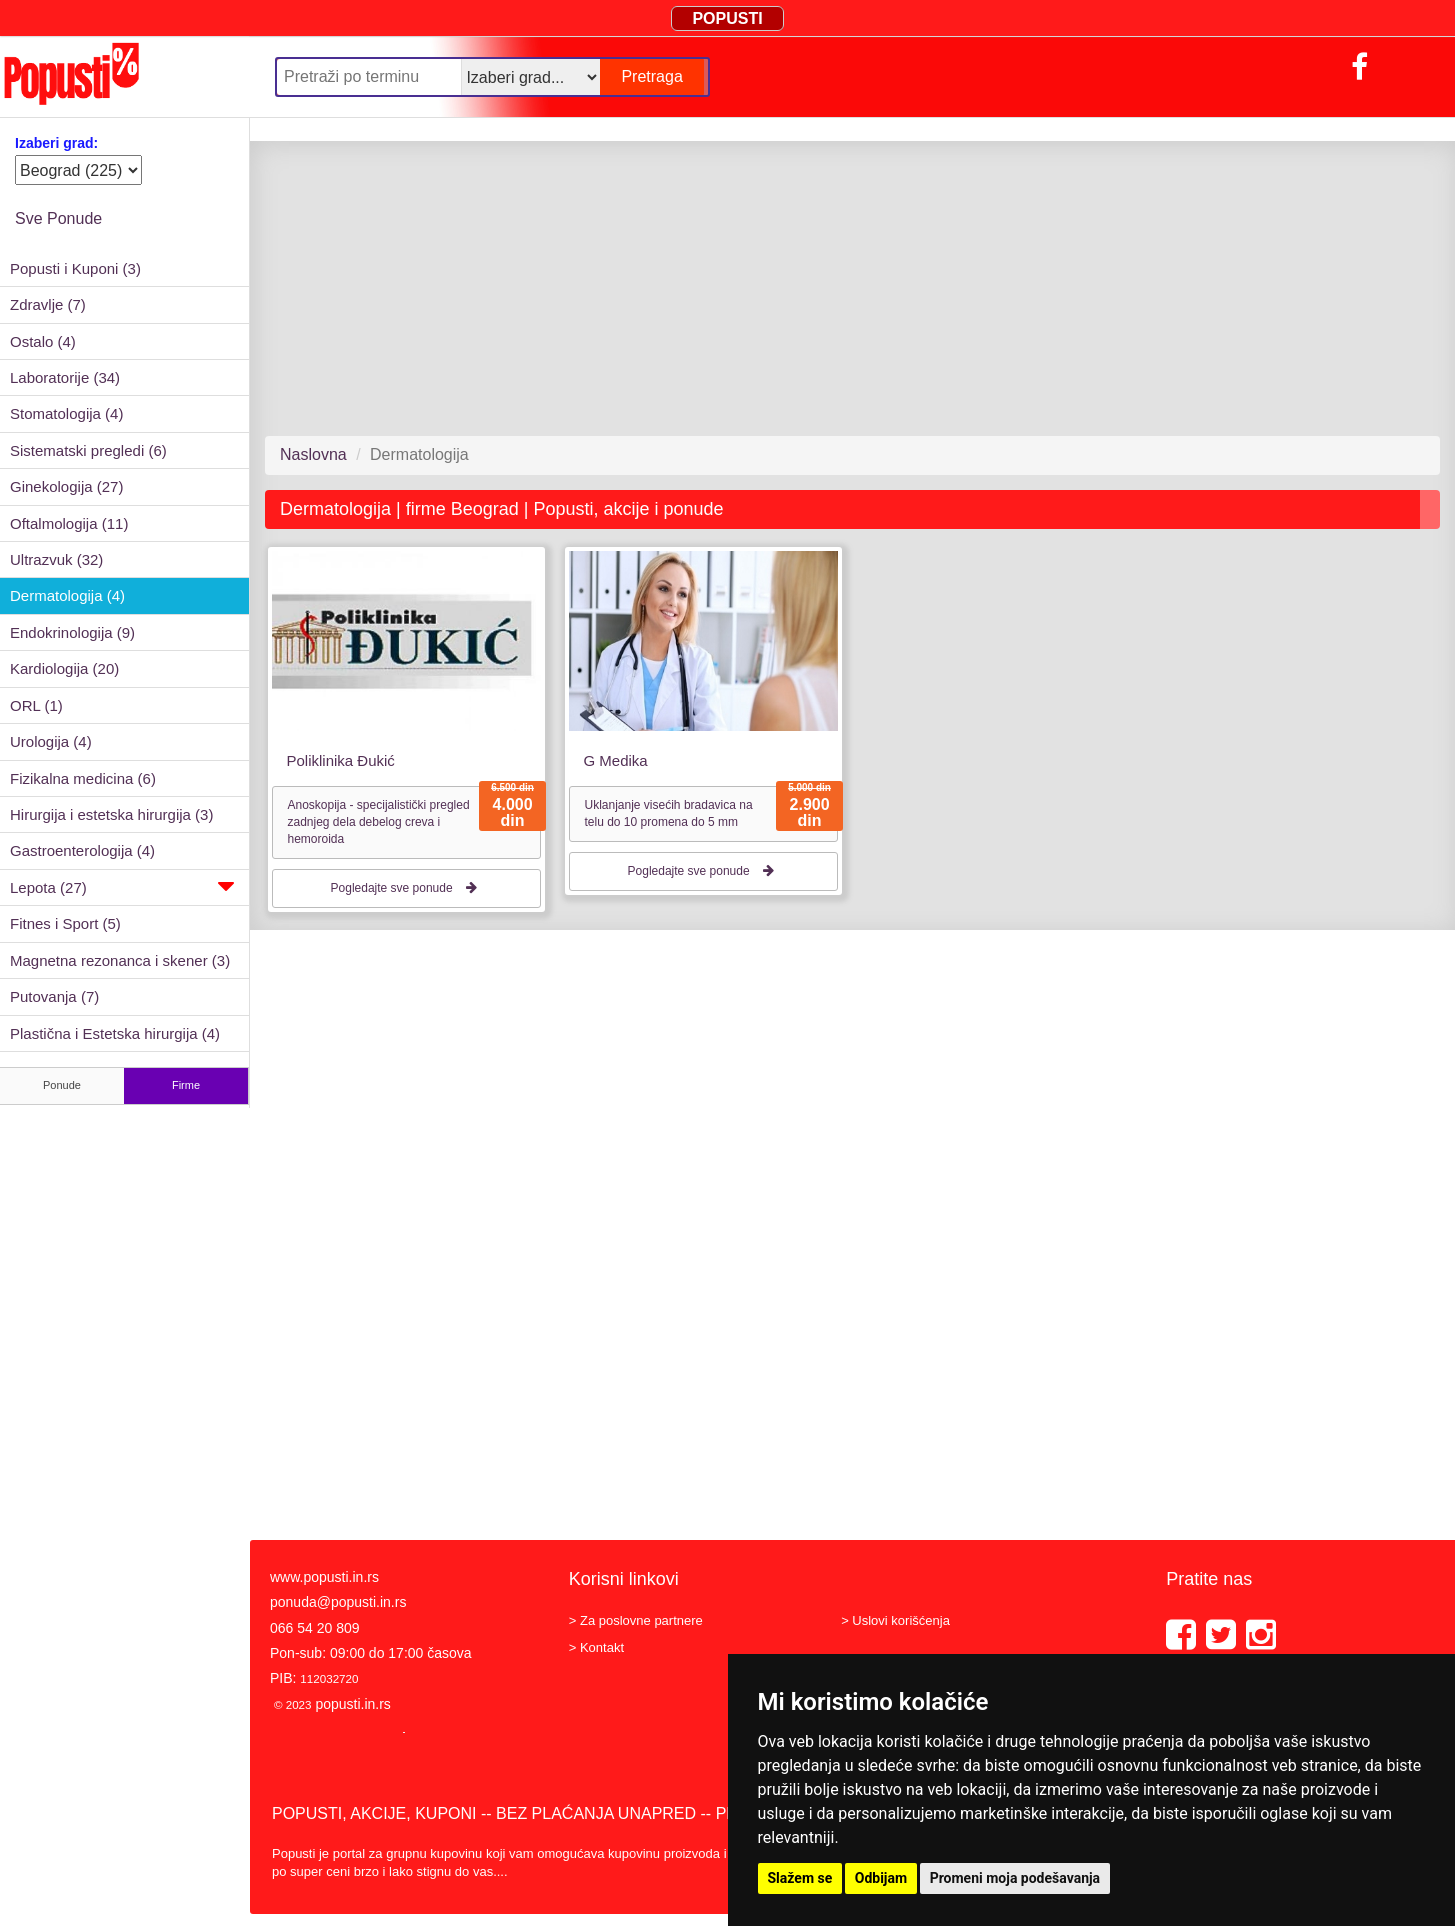 The image size is (1455, 1926). What do you see at coordinates (881, 1878) in the screenshot?
I see `Odbijam [button]` at bounding box center [881, 1878].